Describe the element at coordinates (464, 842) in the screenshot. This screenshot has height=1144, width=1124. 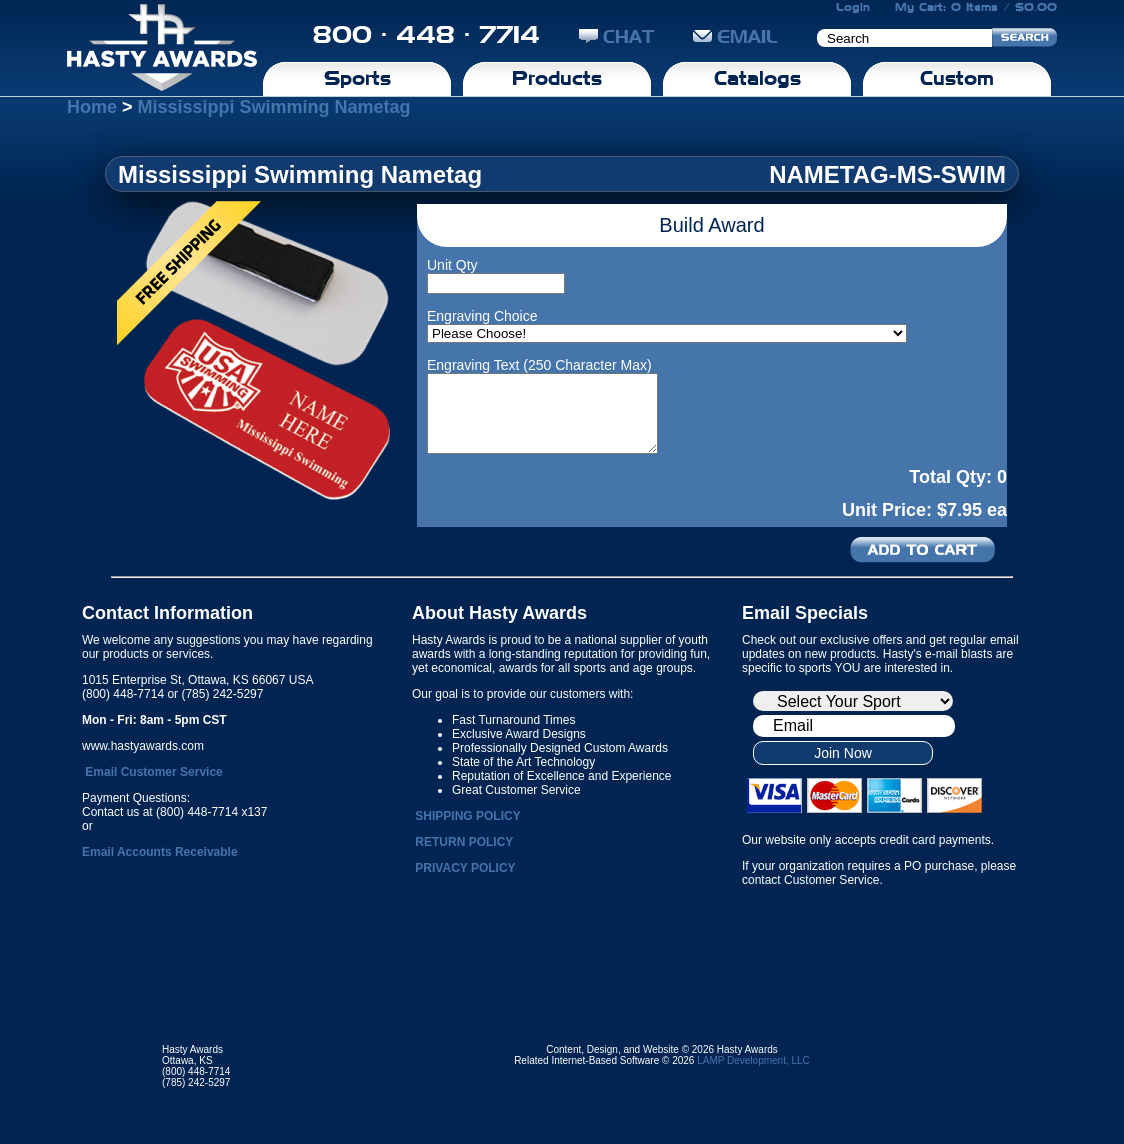
I see `RETURN POLICY` at that location.